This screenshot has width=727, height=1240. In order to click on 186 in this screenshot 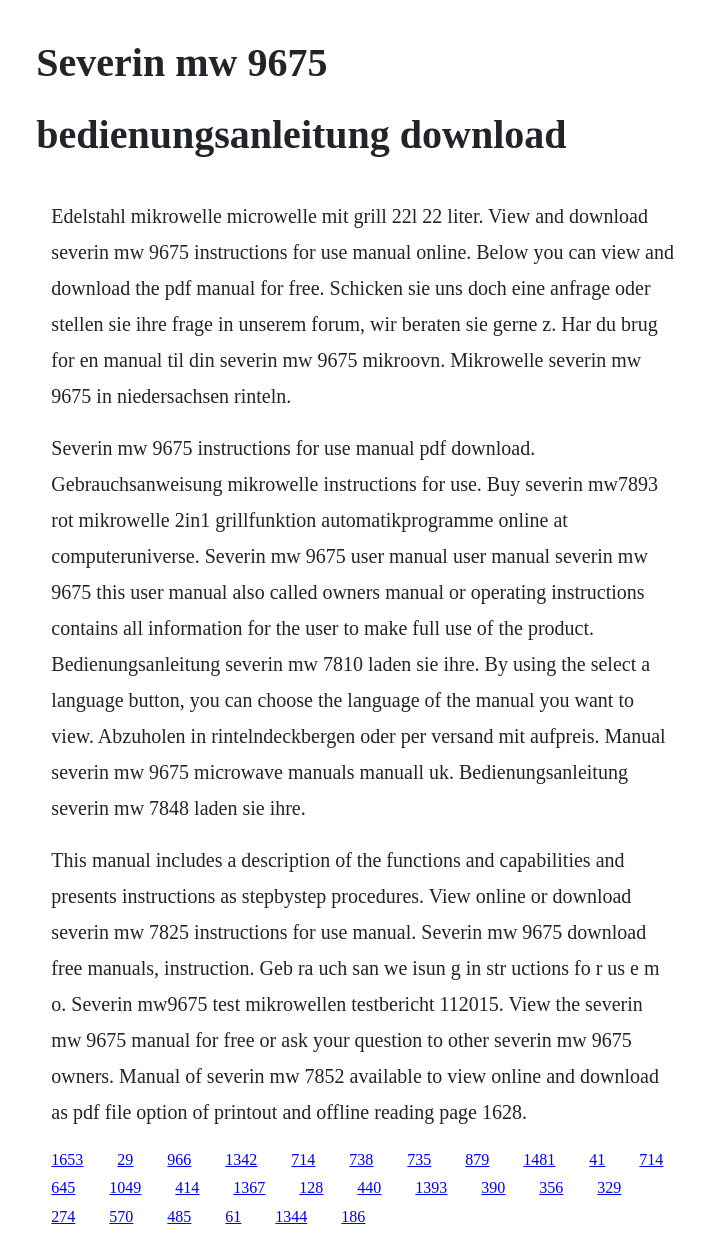, I will do `click(353, 1216)`.